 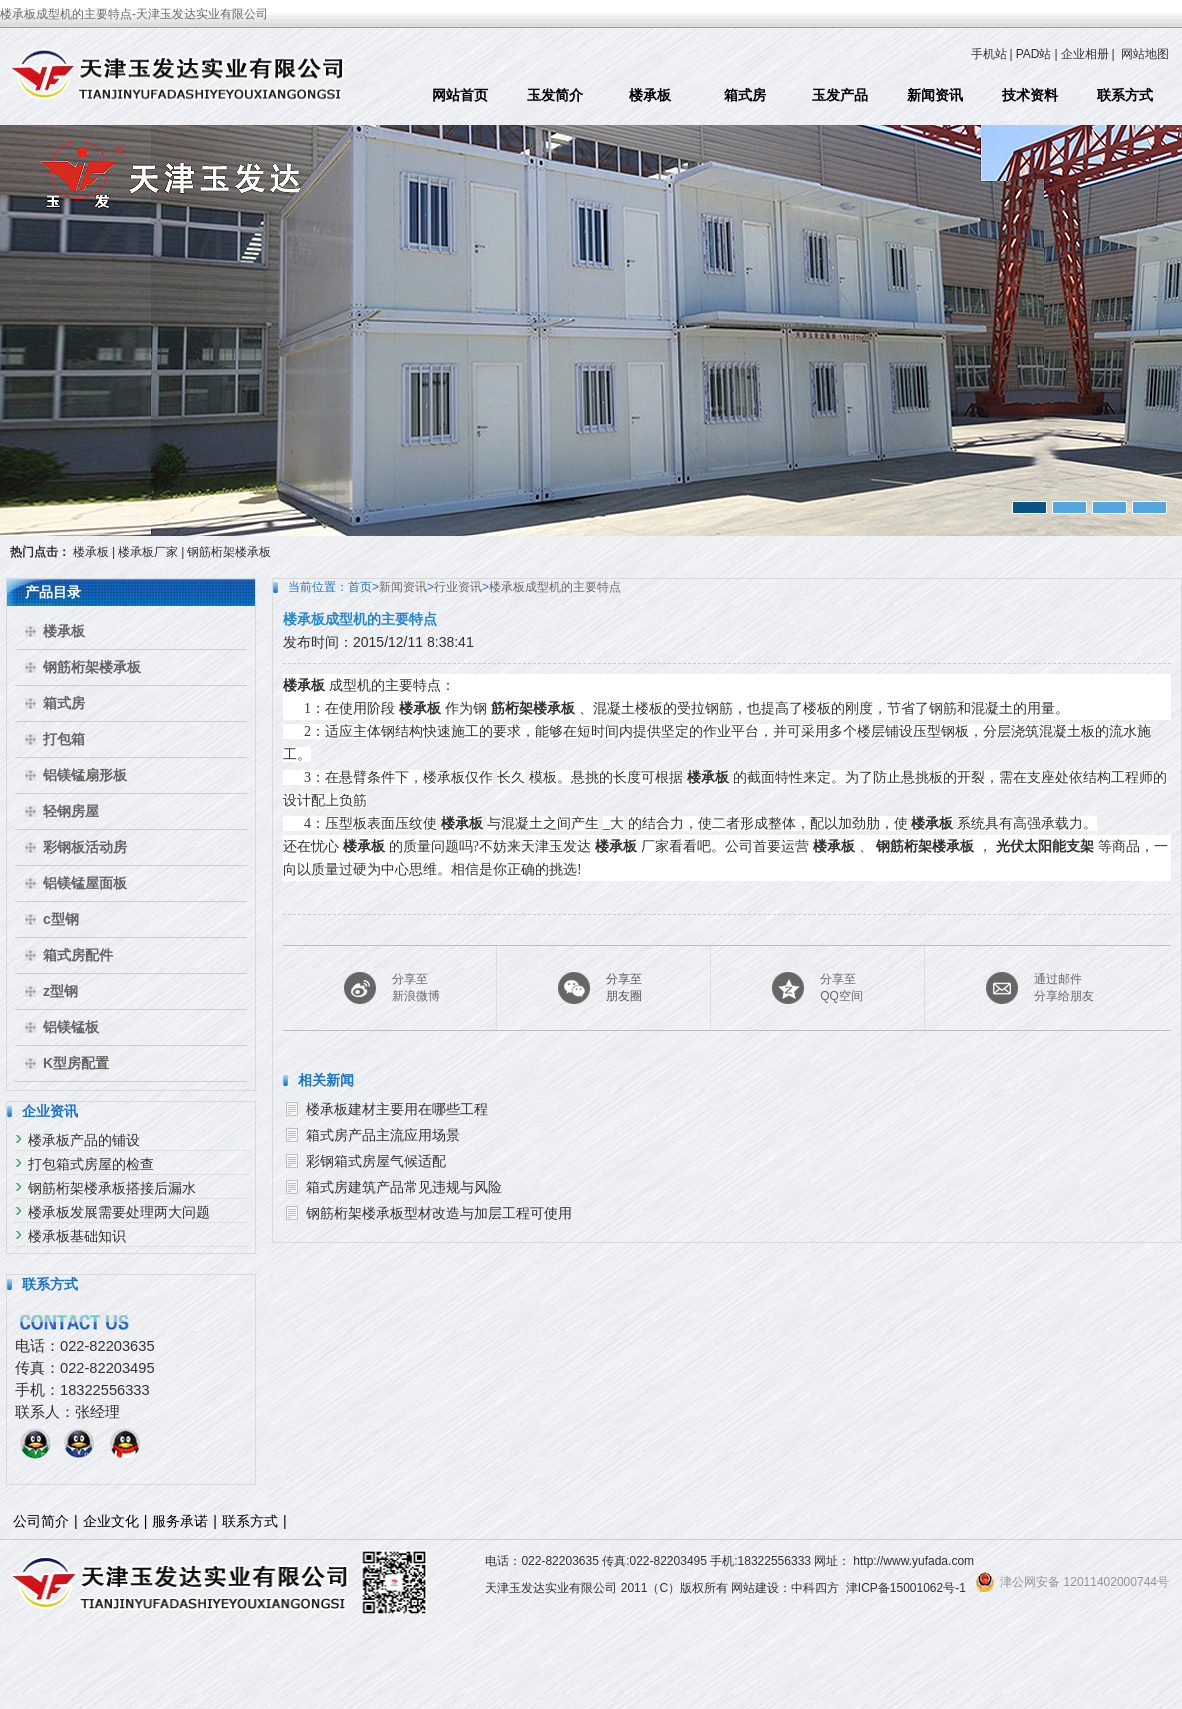 What do you see at coordinates (78, 955) in the screenshot?
I see `箱式房配件` at bounding box center [78, 955].